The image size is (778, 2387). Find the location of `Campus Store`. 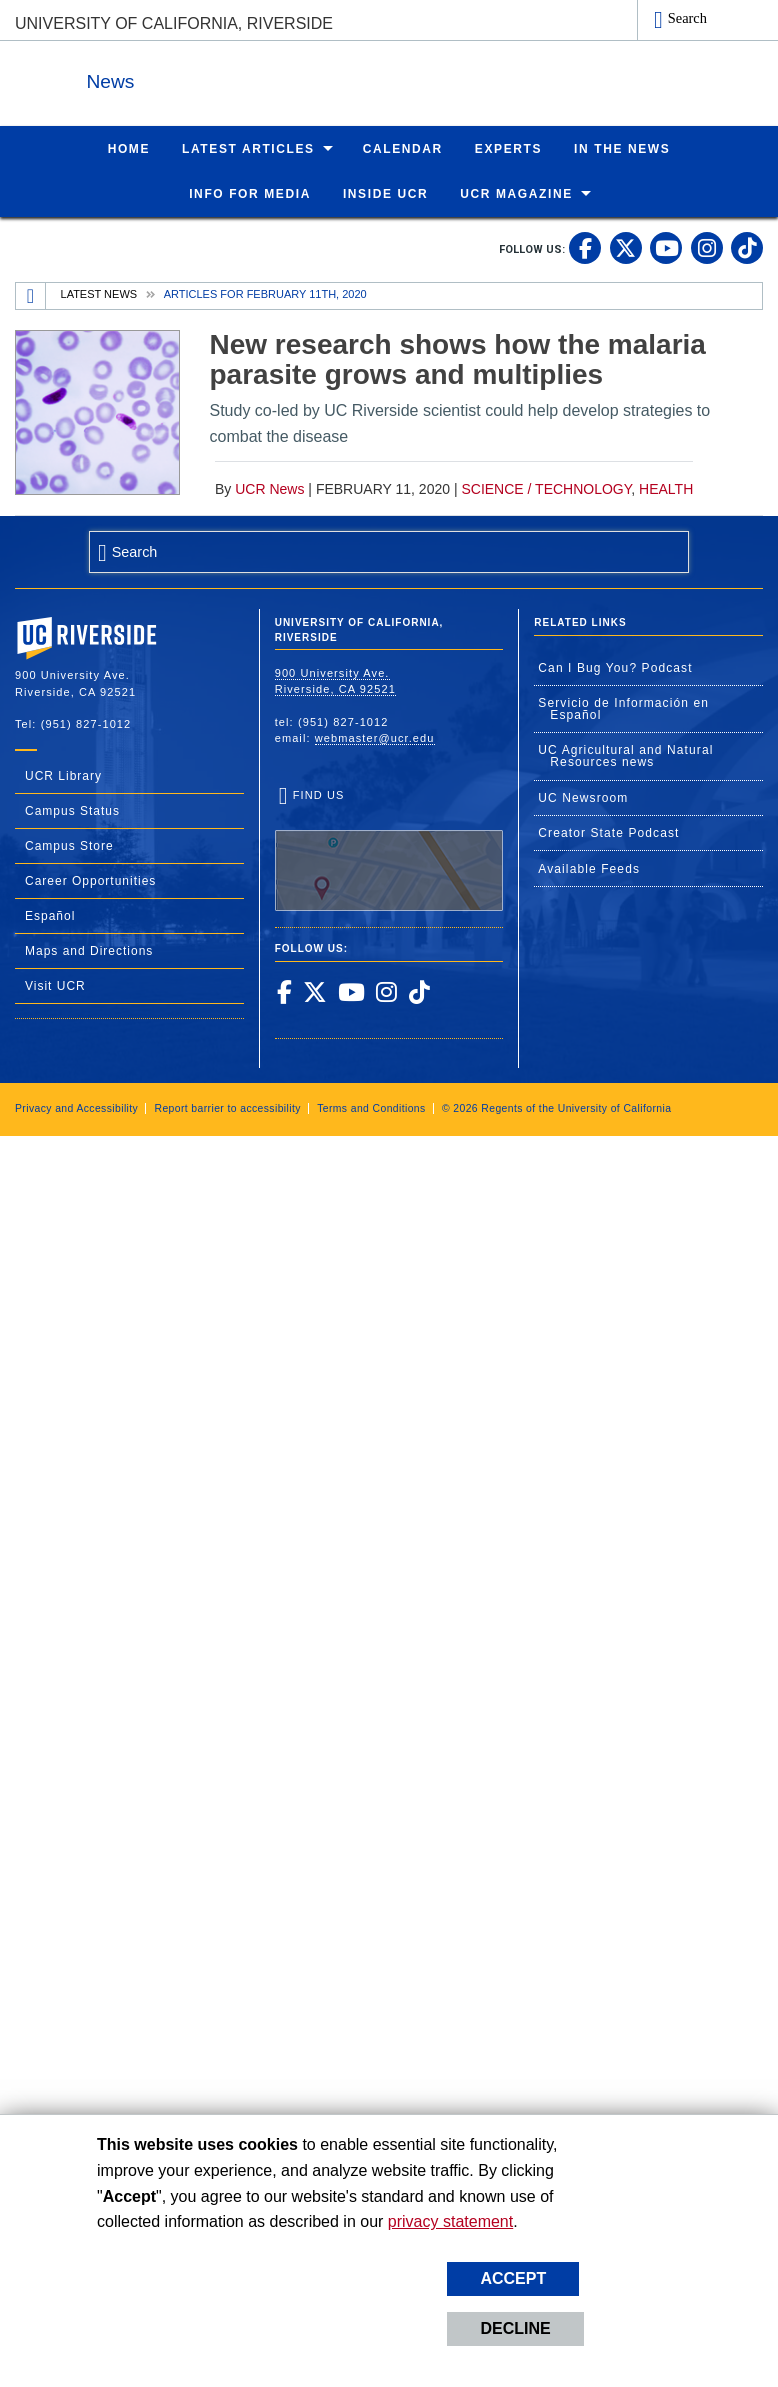

Campus Store is located at coordinates (69, 845).